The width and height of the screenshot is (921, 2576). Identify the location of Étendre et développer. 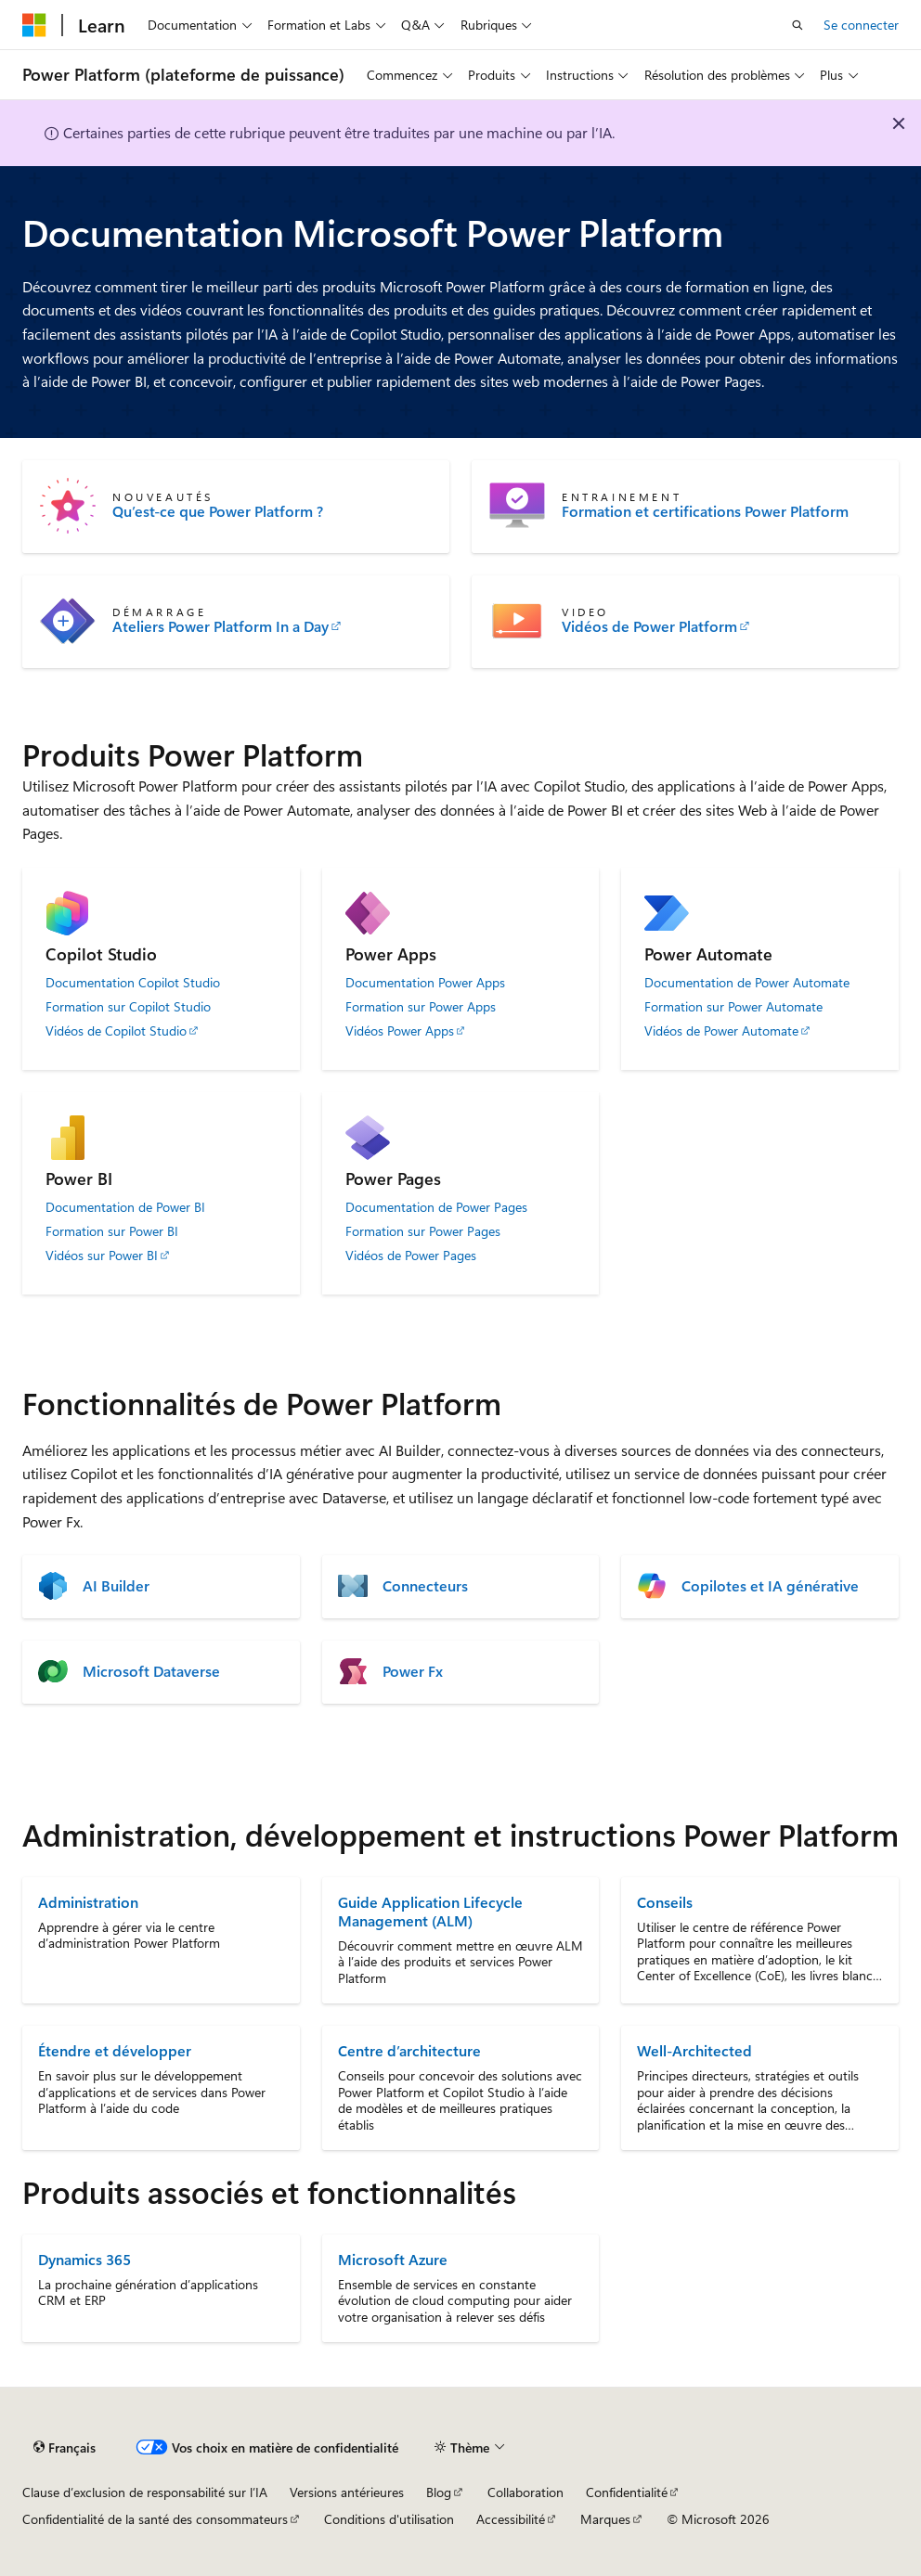
(114, 2050).